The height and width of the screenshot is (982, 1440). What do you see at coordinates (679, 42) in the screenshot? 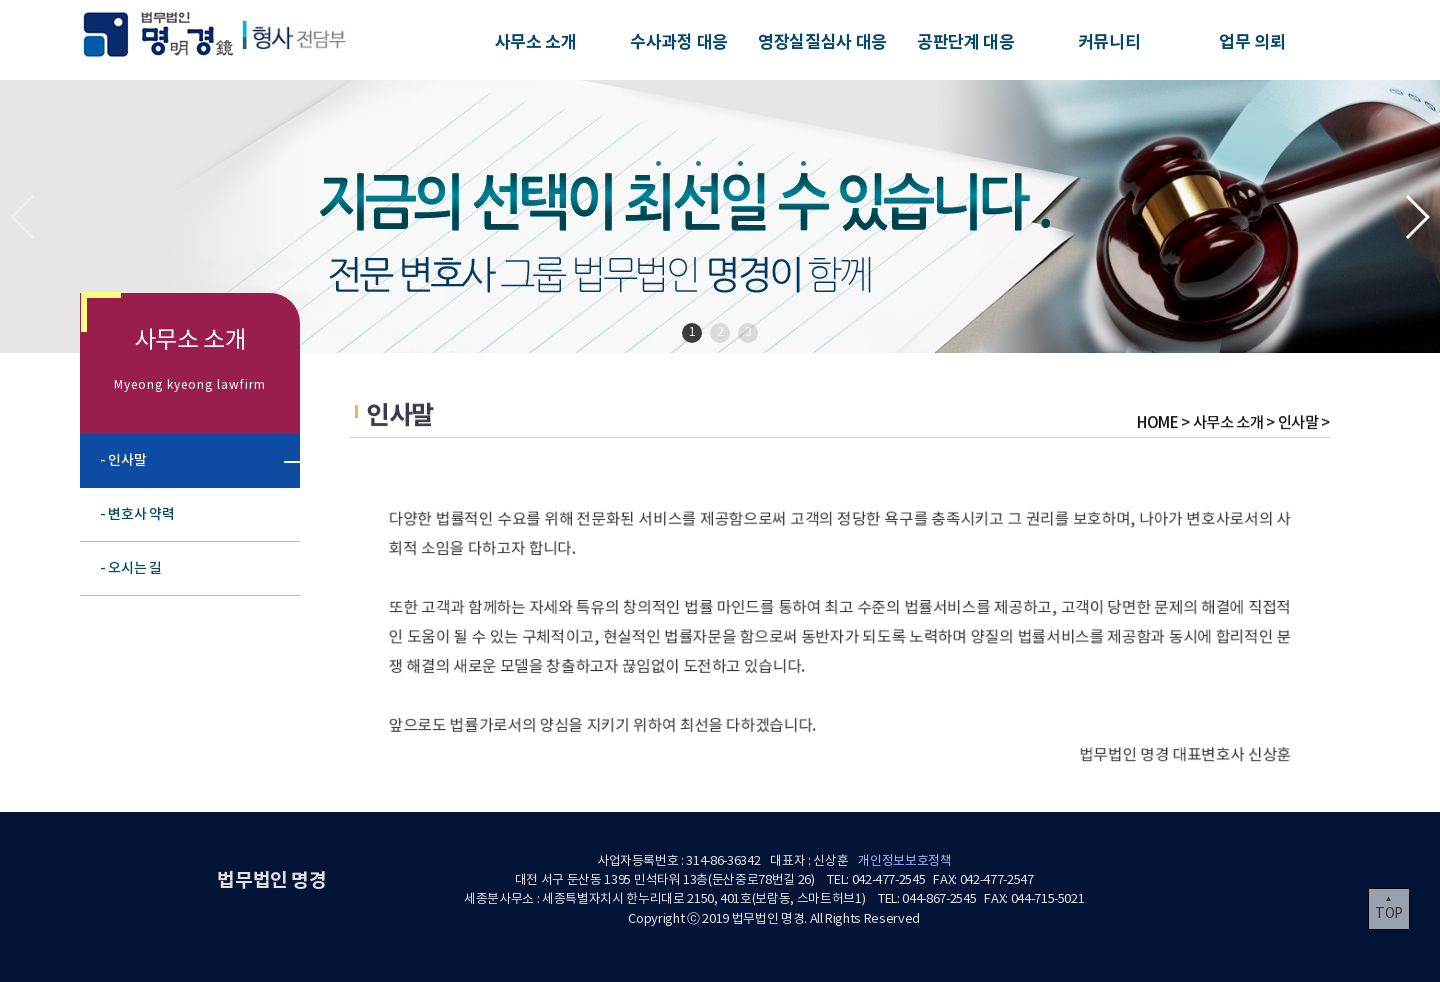
I see `수사과정 대응` at bounding box center [679, 42].